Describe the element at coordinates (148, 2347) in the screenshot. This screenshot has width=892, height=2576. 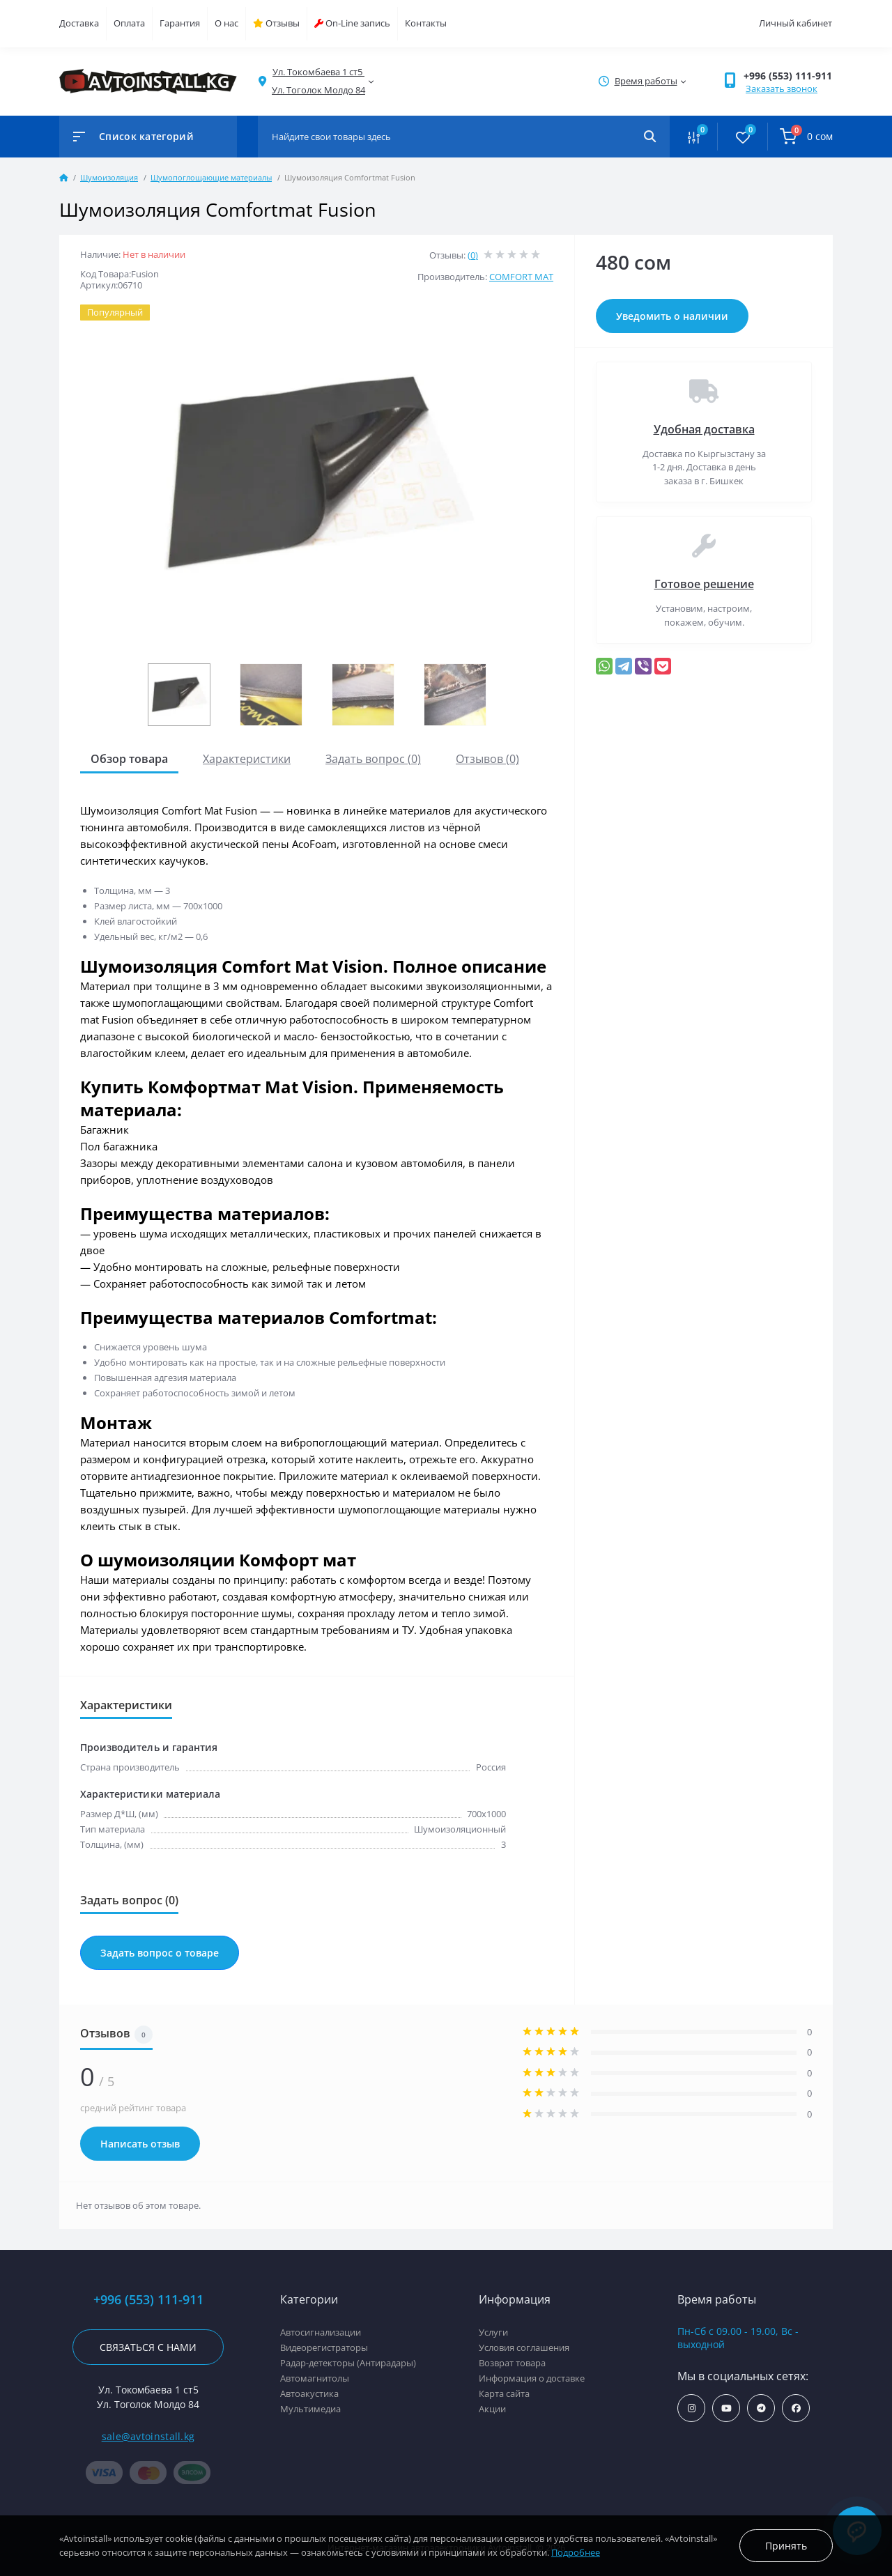
I see `Связаться с нами` at that location.